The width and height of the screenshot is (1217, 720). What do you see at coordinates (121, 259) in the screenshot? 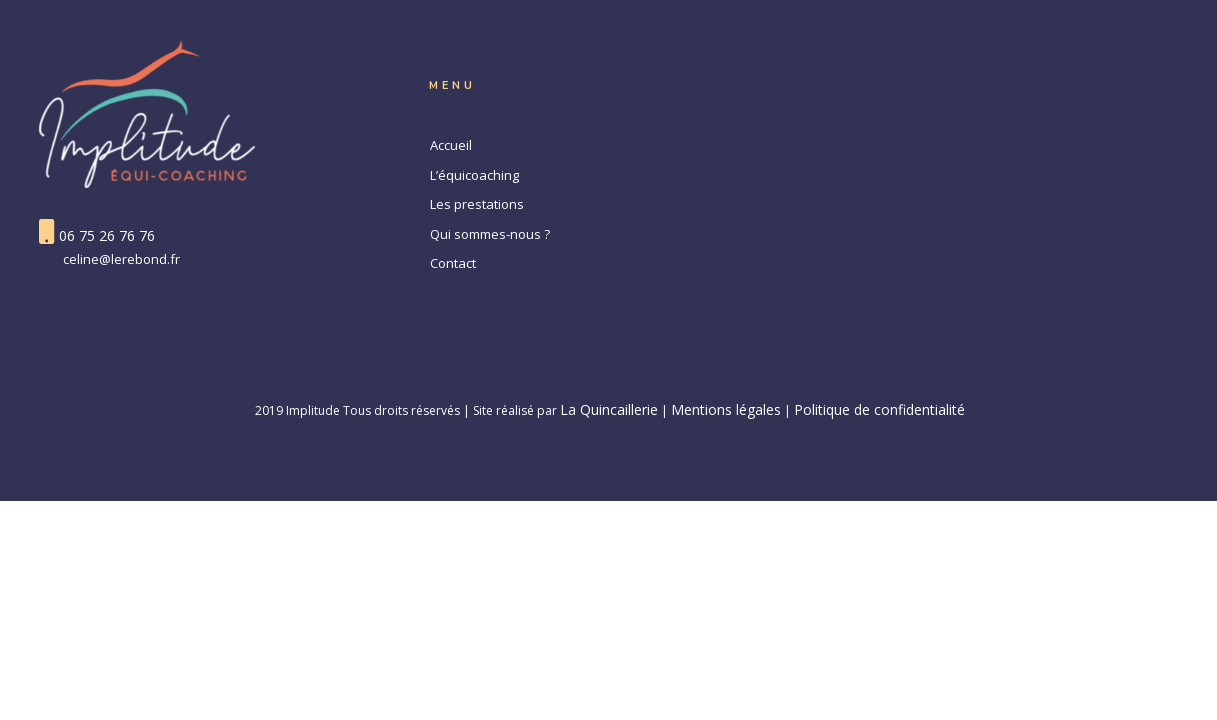
I see `celine@lerebond.fr` at bounding box center [121, 259].